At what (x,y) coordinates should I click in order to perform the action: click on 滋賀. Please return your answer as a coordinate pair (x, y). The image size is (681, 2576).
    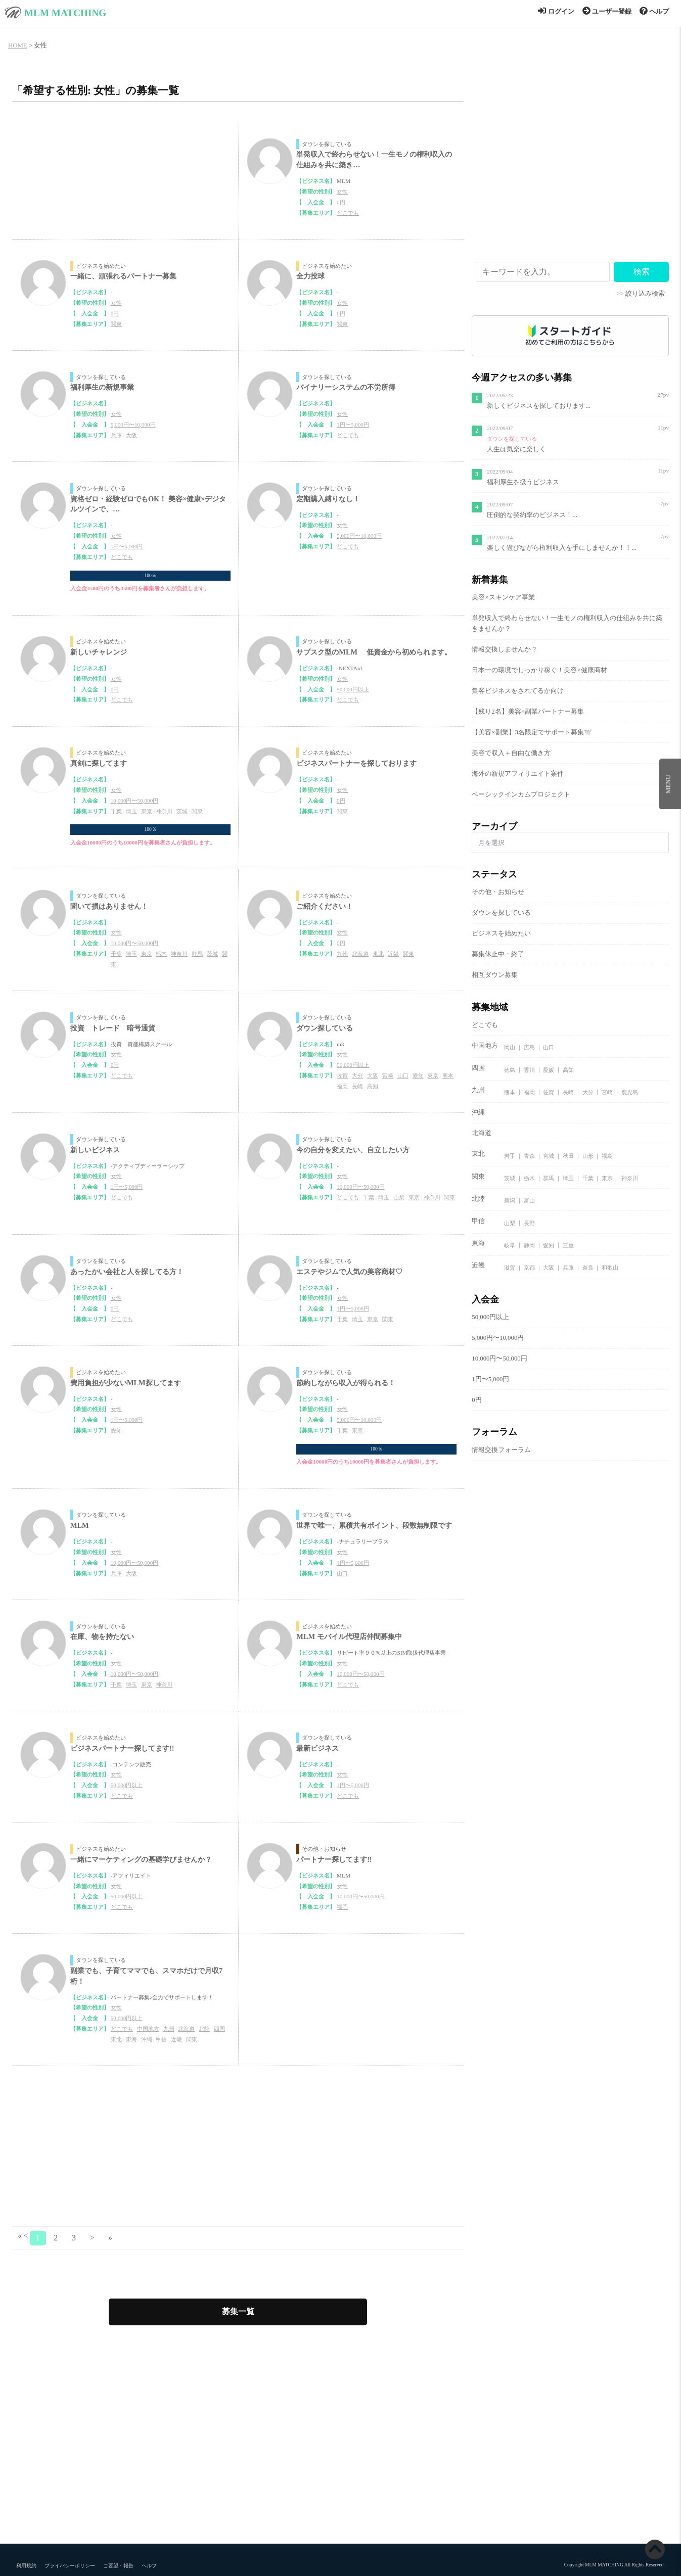
    Looking at the image, I should click on (509, 1267).